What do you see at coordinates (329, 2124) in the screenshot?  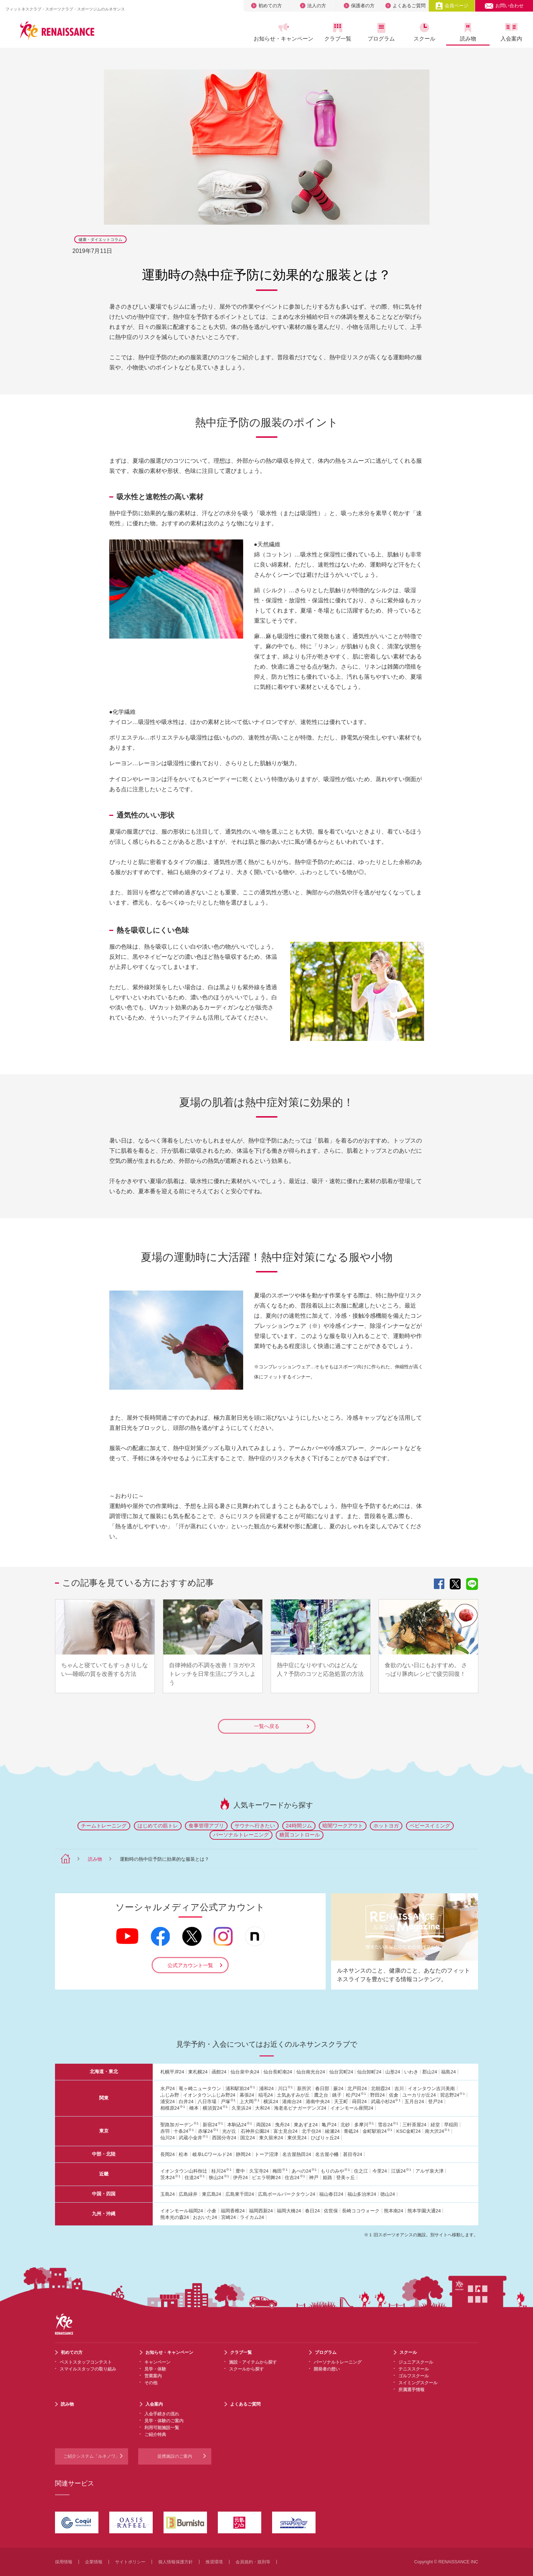 I see `亀戸24` at bounding box center [329, 2124].